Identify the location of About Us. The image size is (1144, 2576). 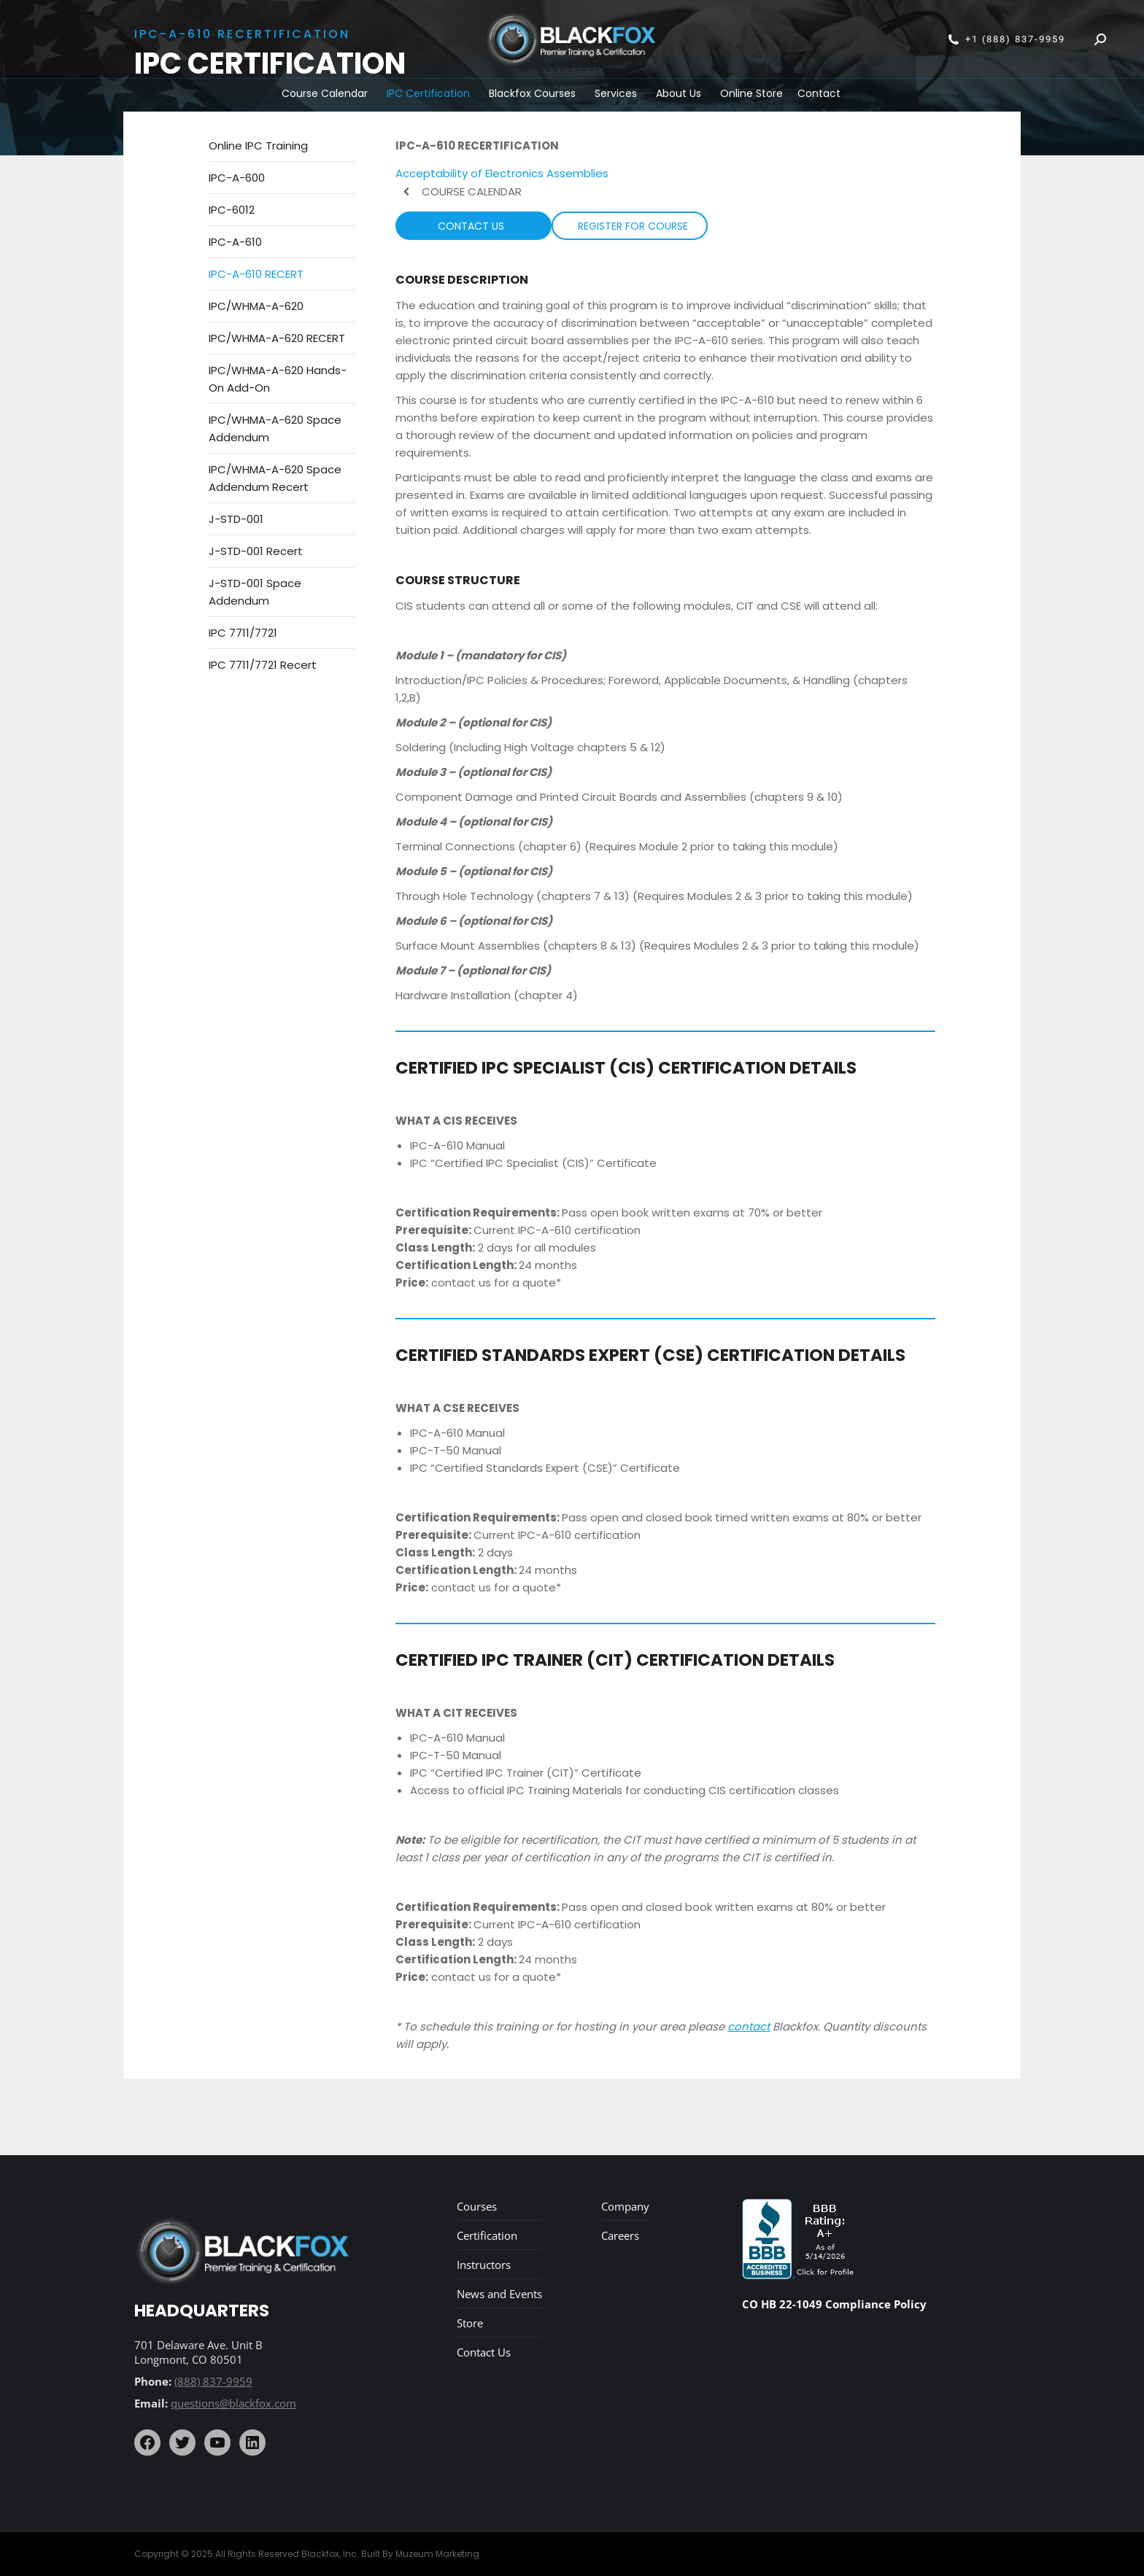
(678, 93).